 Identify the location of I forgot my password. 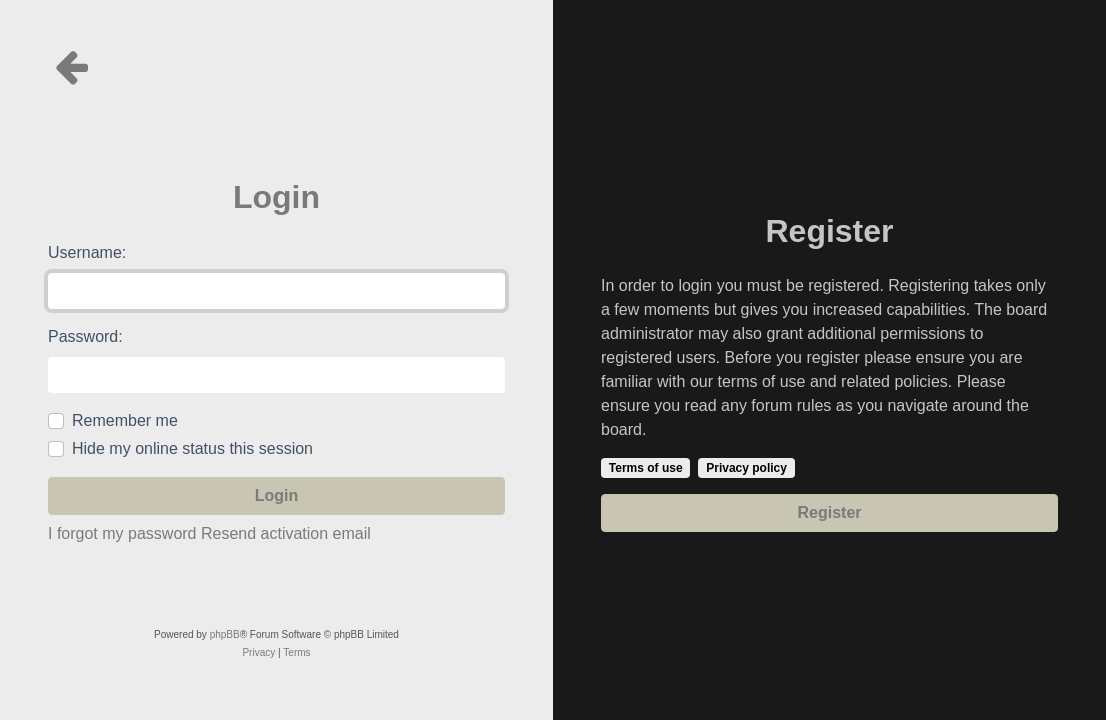
(122, 533).